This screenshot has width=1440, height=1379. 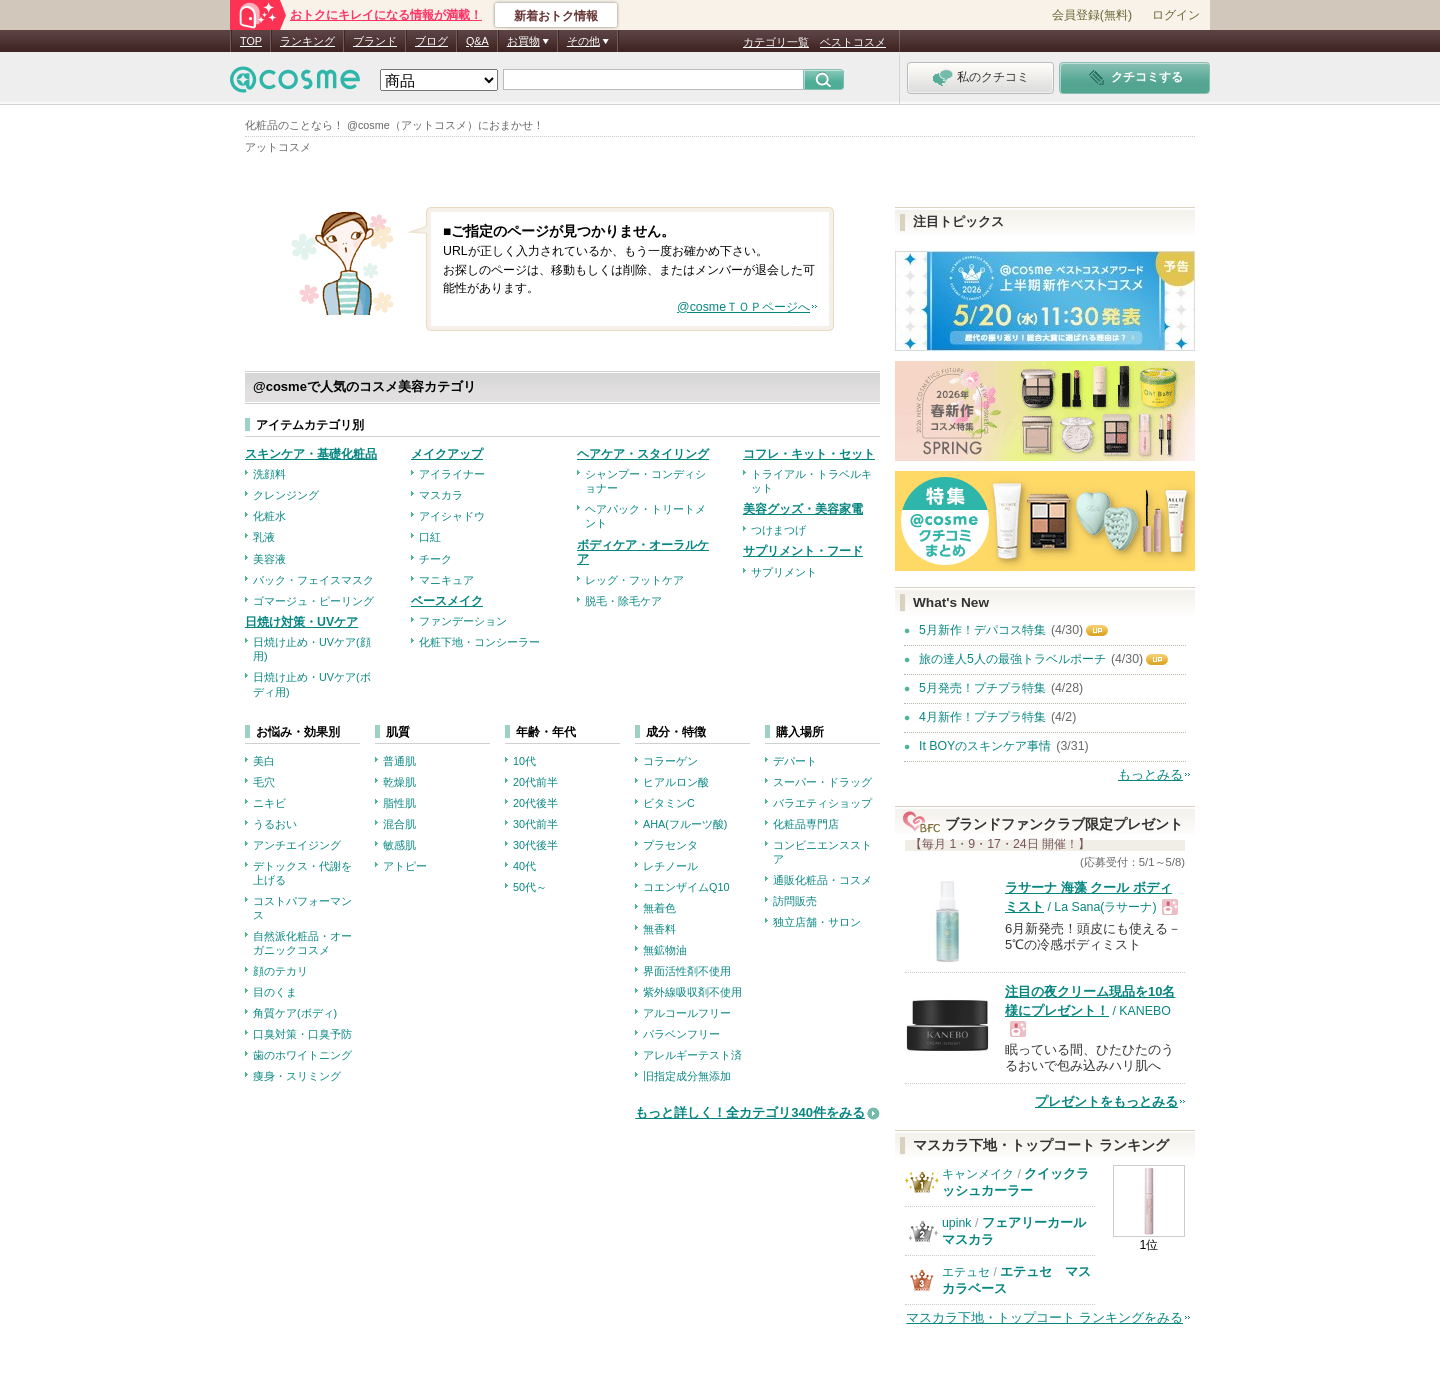 I want to click on ブランド, so click(x=375, y=41).